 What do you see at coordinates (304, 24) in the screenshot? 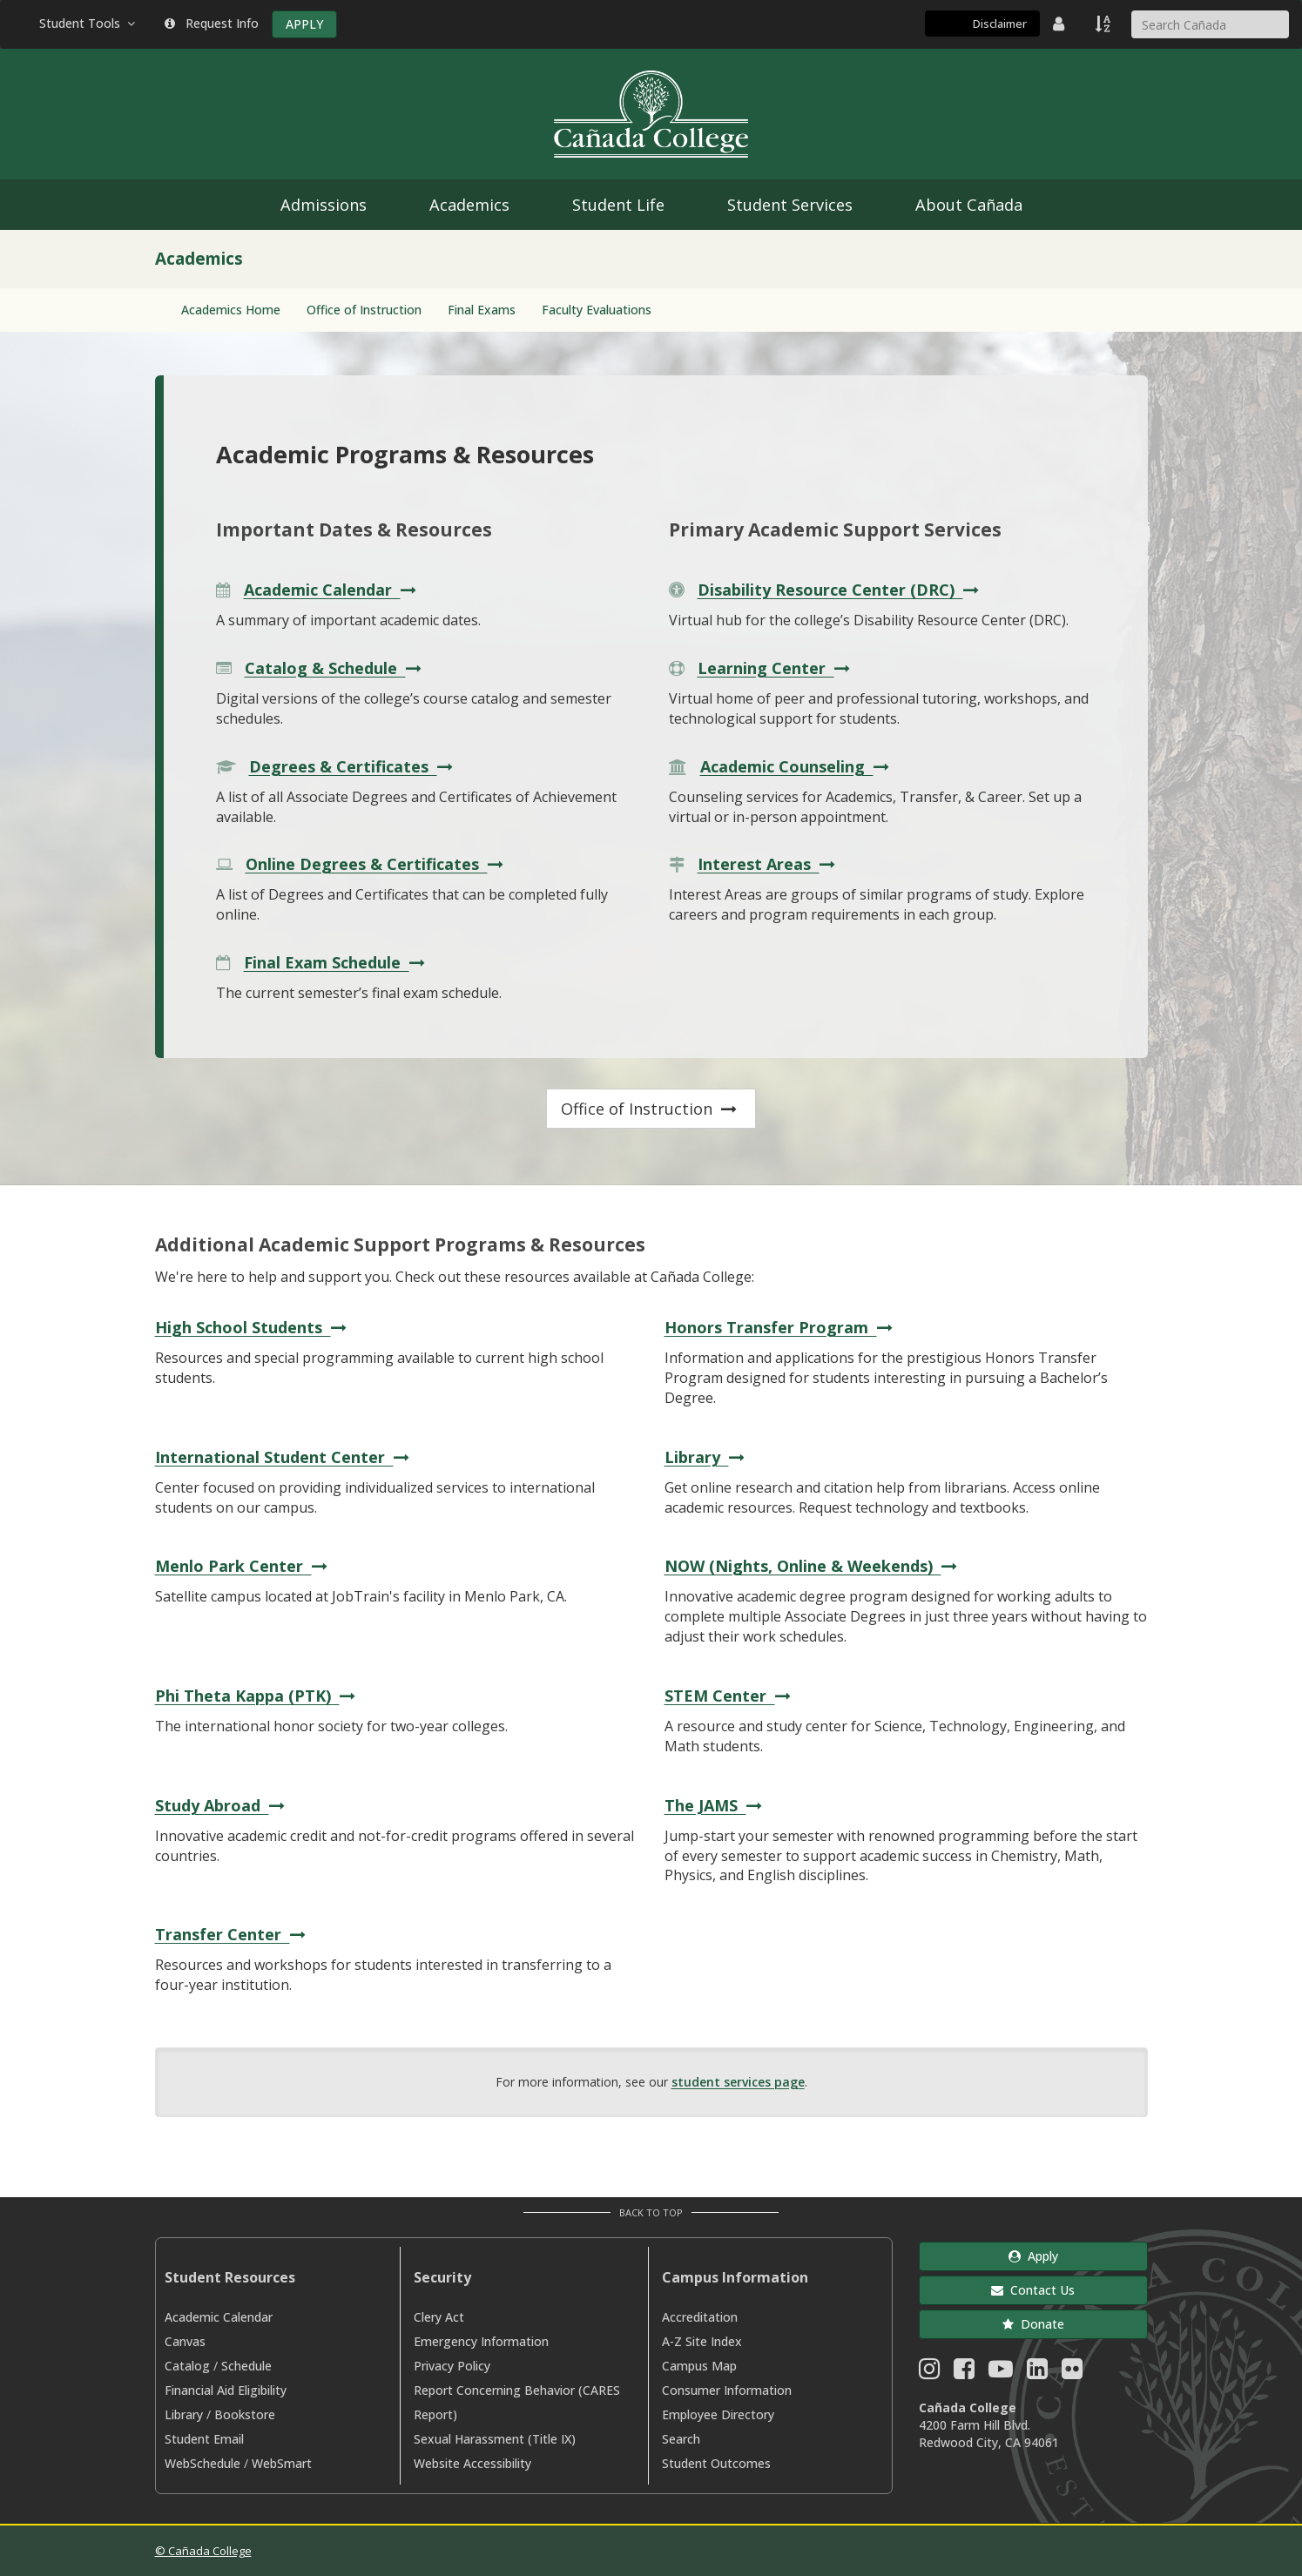
I see `APPLY [Apply]` at bounding box center [304, 24].